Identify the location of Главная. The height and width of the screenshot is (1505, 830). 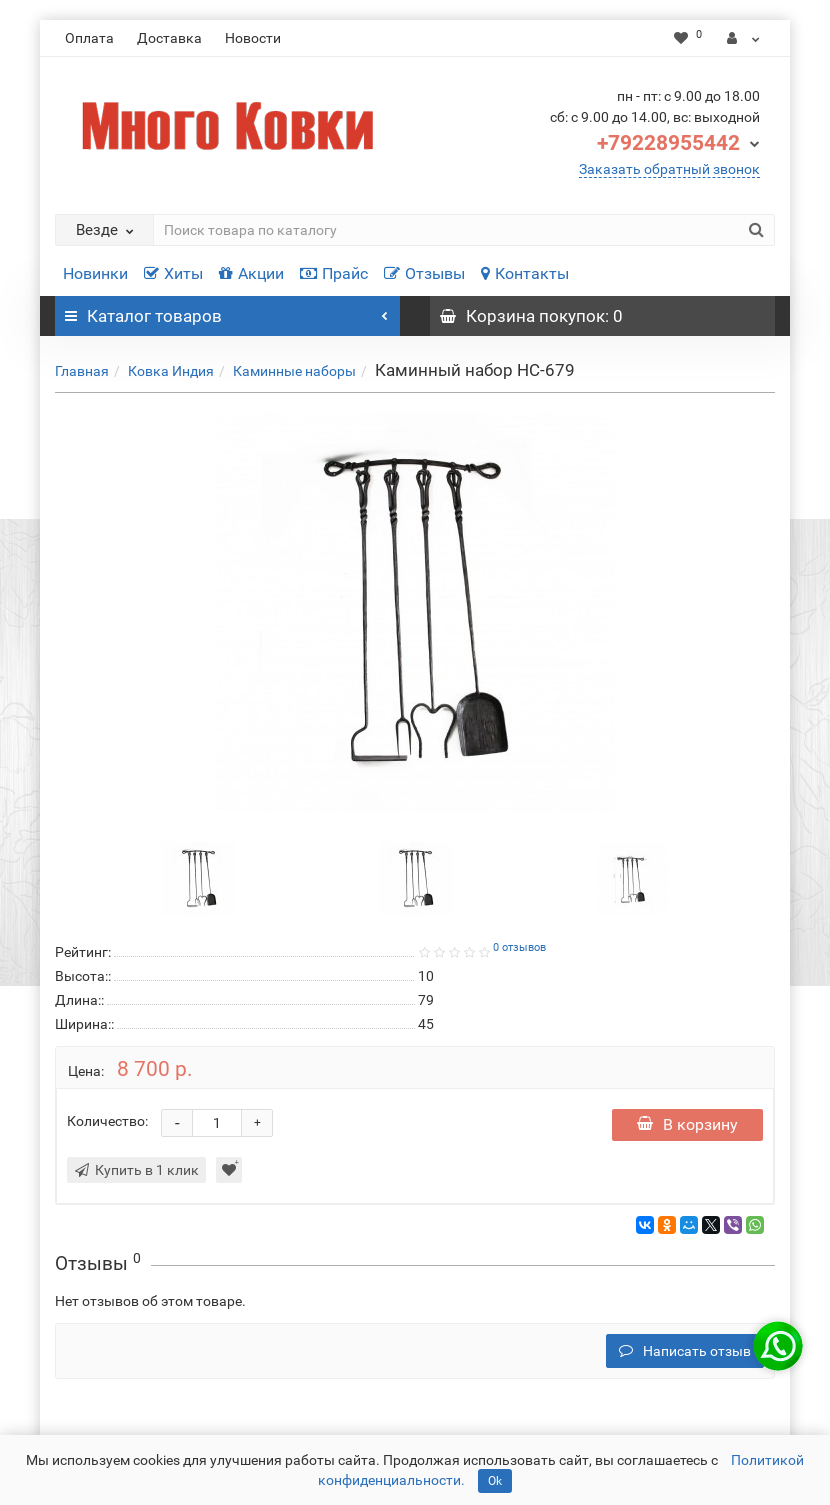
(82, 371).